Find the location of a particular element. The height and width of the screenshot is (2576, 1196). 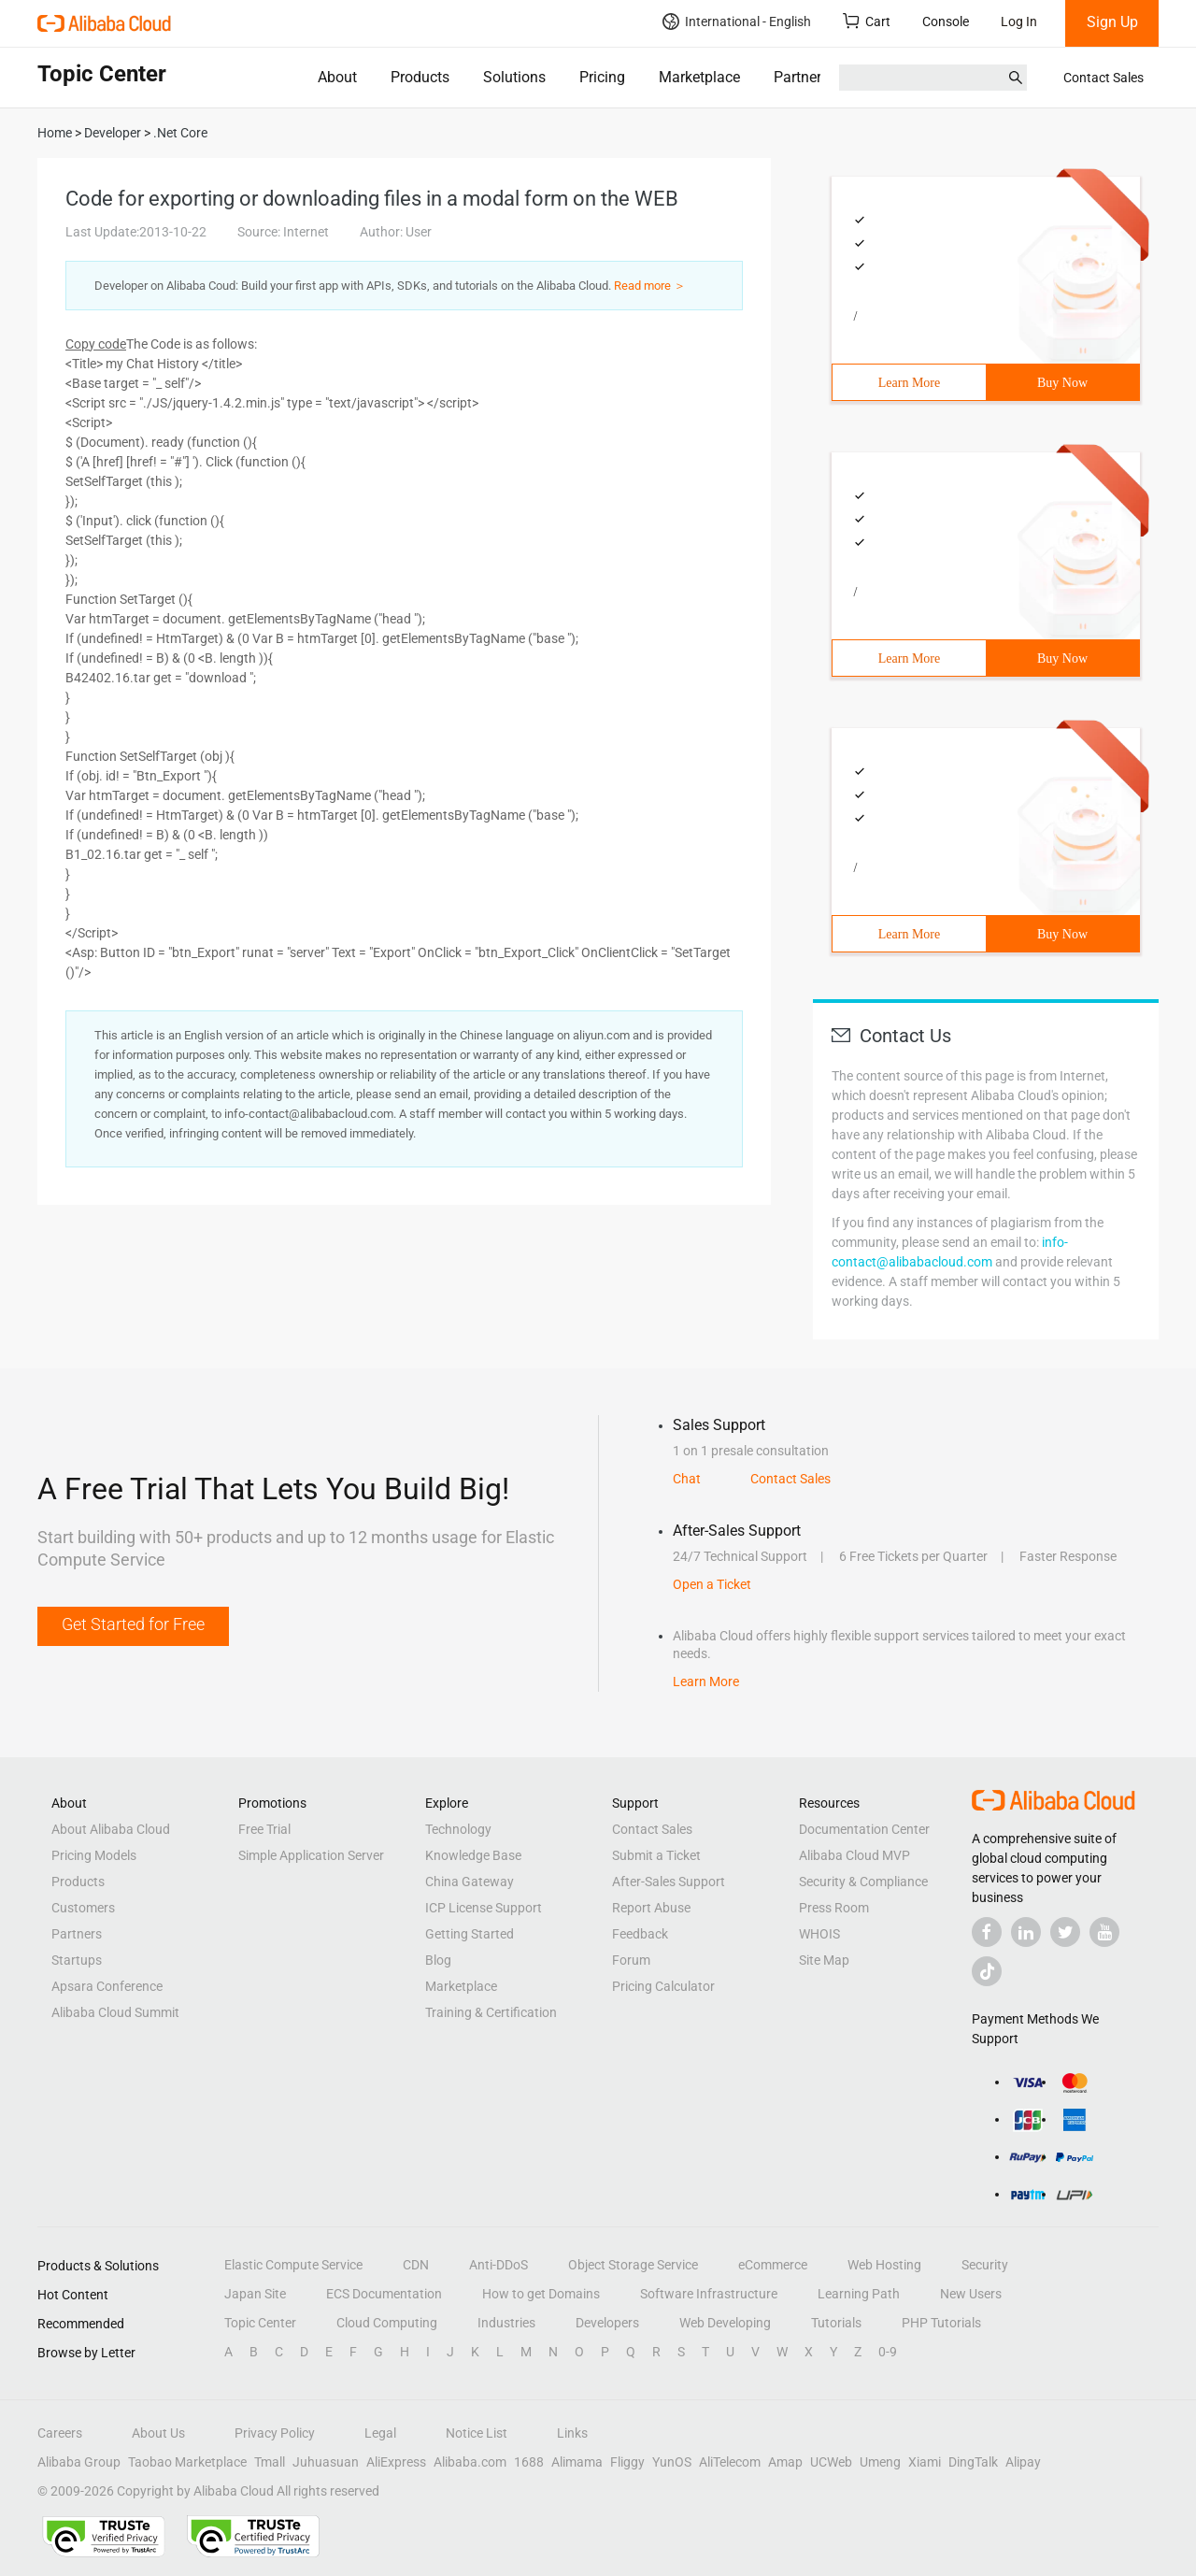

Notice List is located at coordinates (476, 2433).